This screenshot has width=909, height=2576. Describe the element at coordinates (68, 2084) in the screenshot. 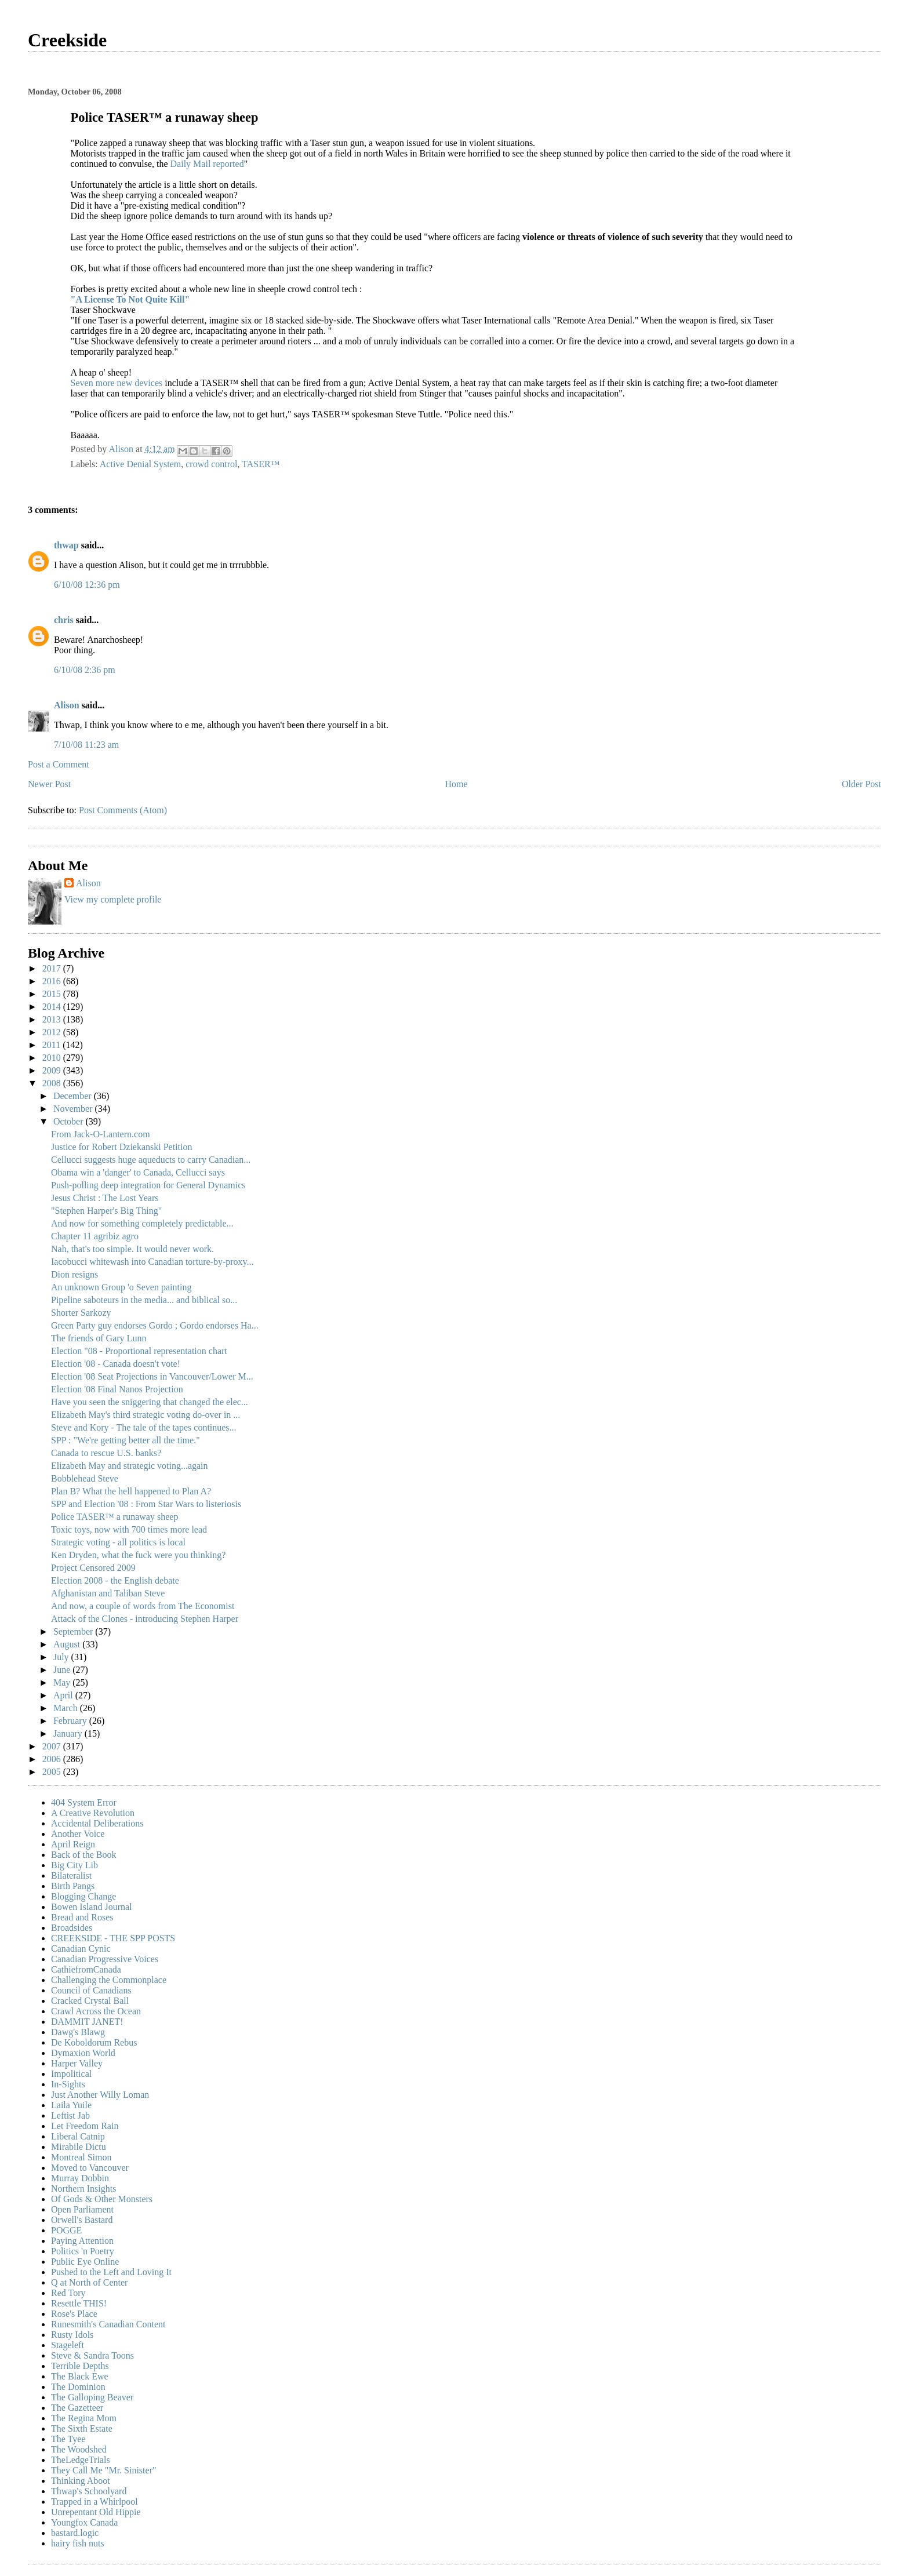

I see `In-Sights` at that location.